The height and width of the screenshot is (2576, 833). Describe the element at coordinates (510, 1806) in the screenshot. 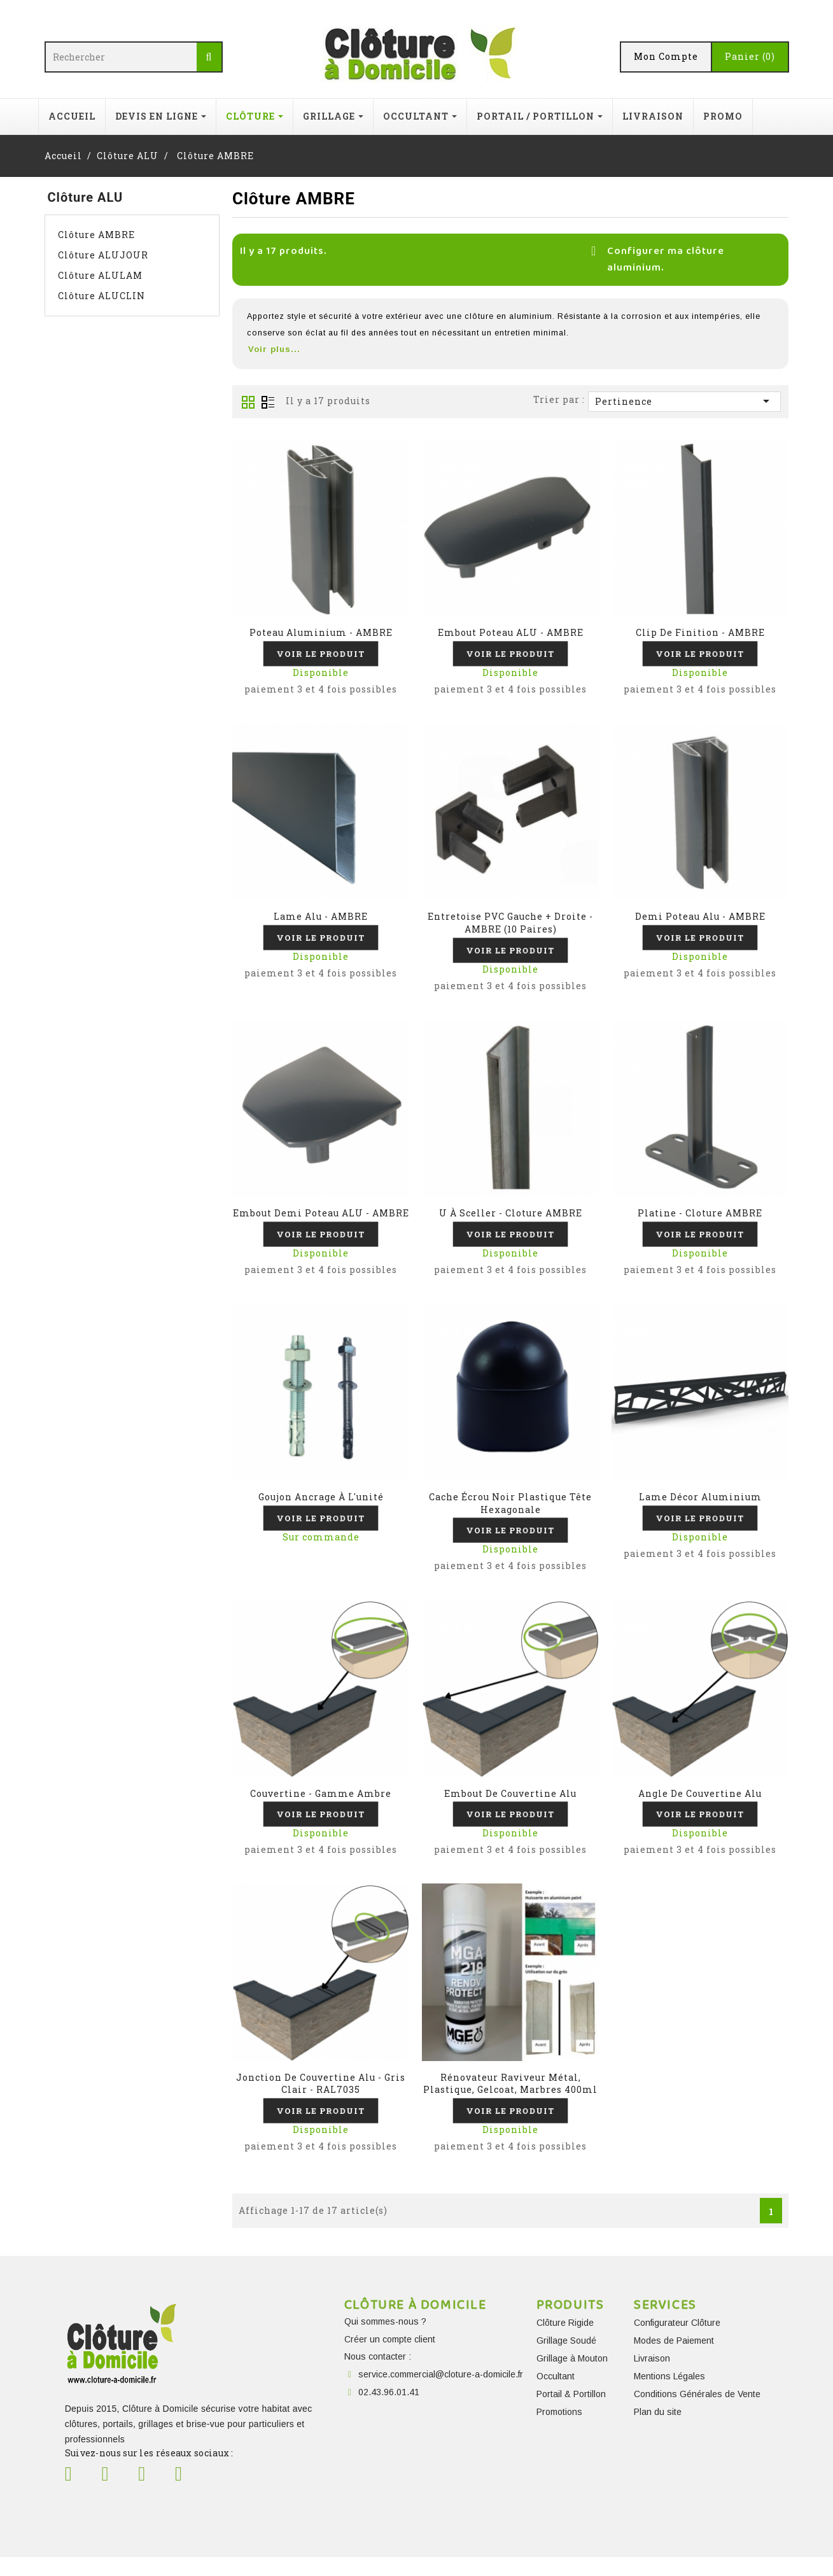

I see `Embout de couvertine alu` at that location.